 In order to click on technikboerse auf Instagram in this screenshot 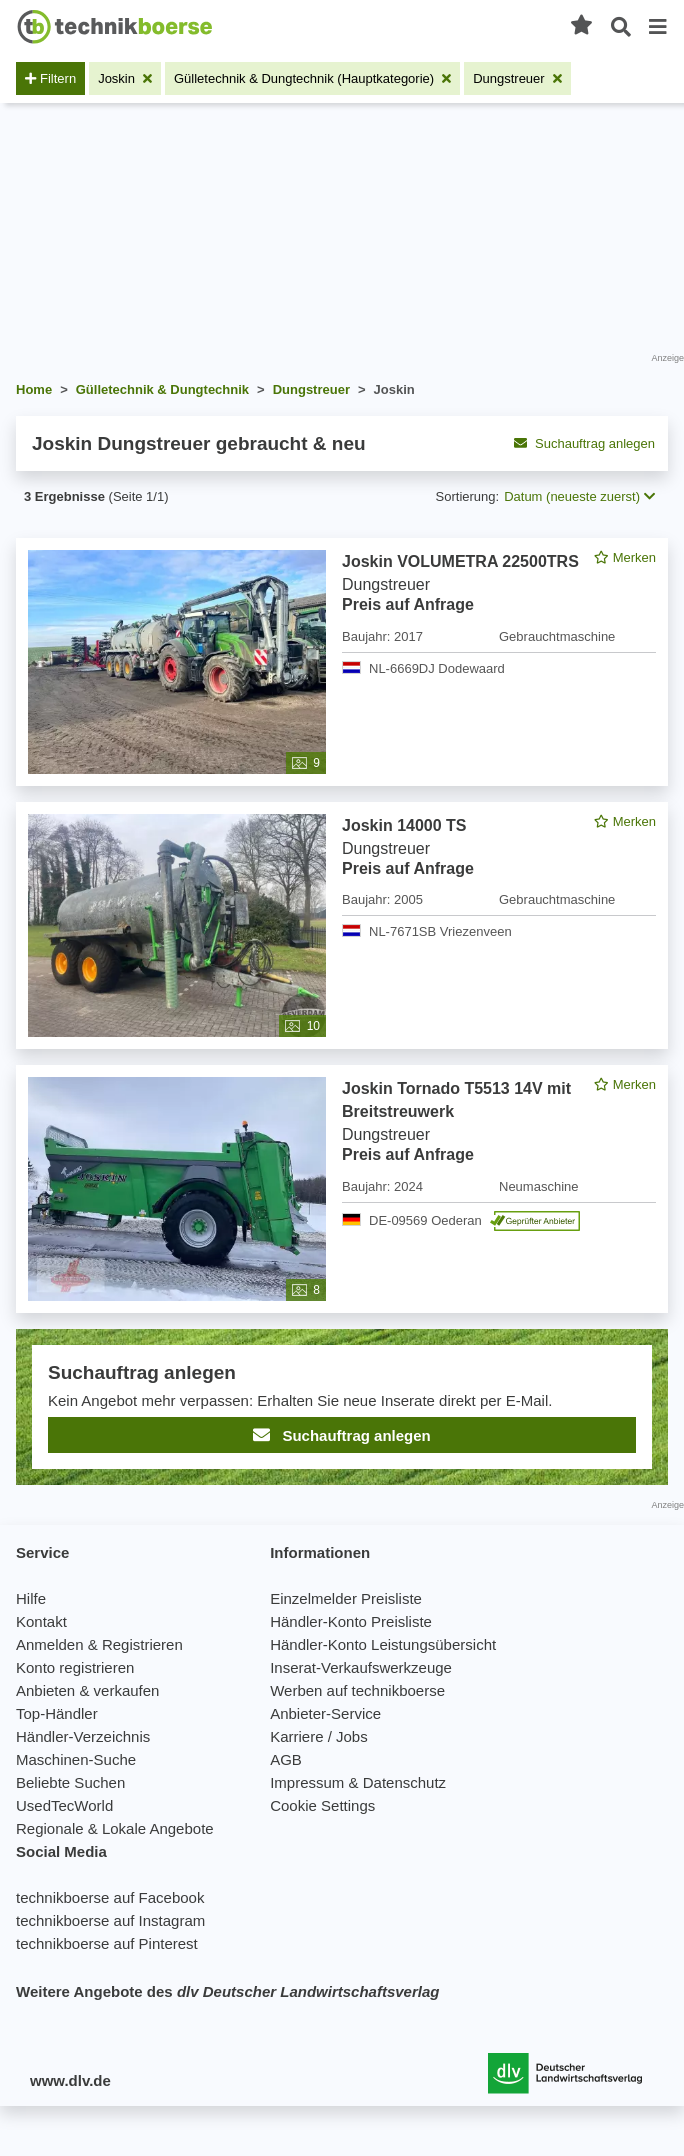, I will do `click(110, 1920)`.